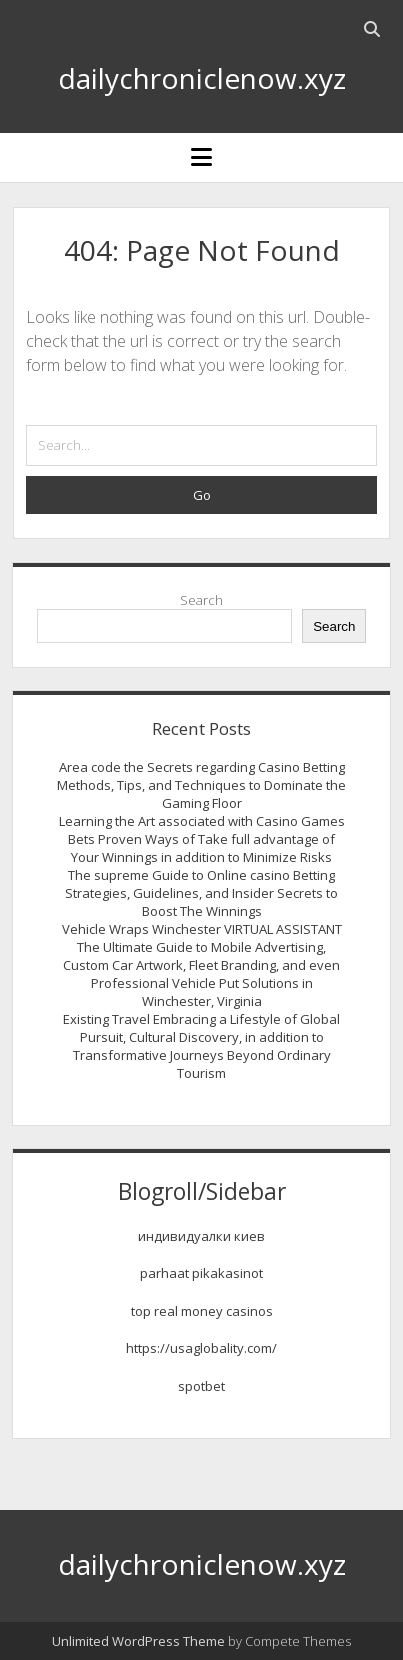  I want to click on parhaat pikakasinot, so click(201, 1273).